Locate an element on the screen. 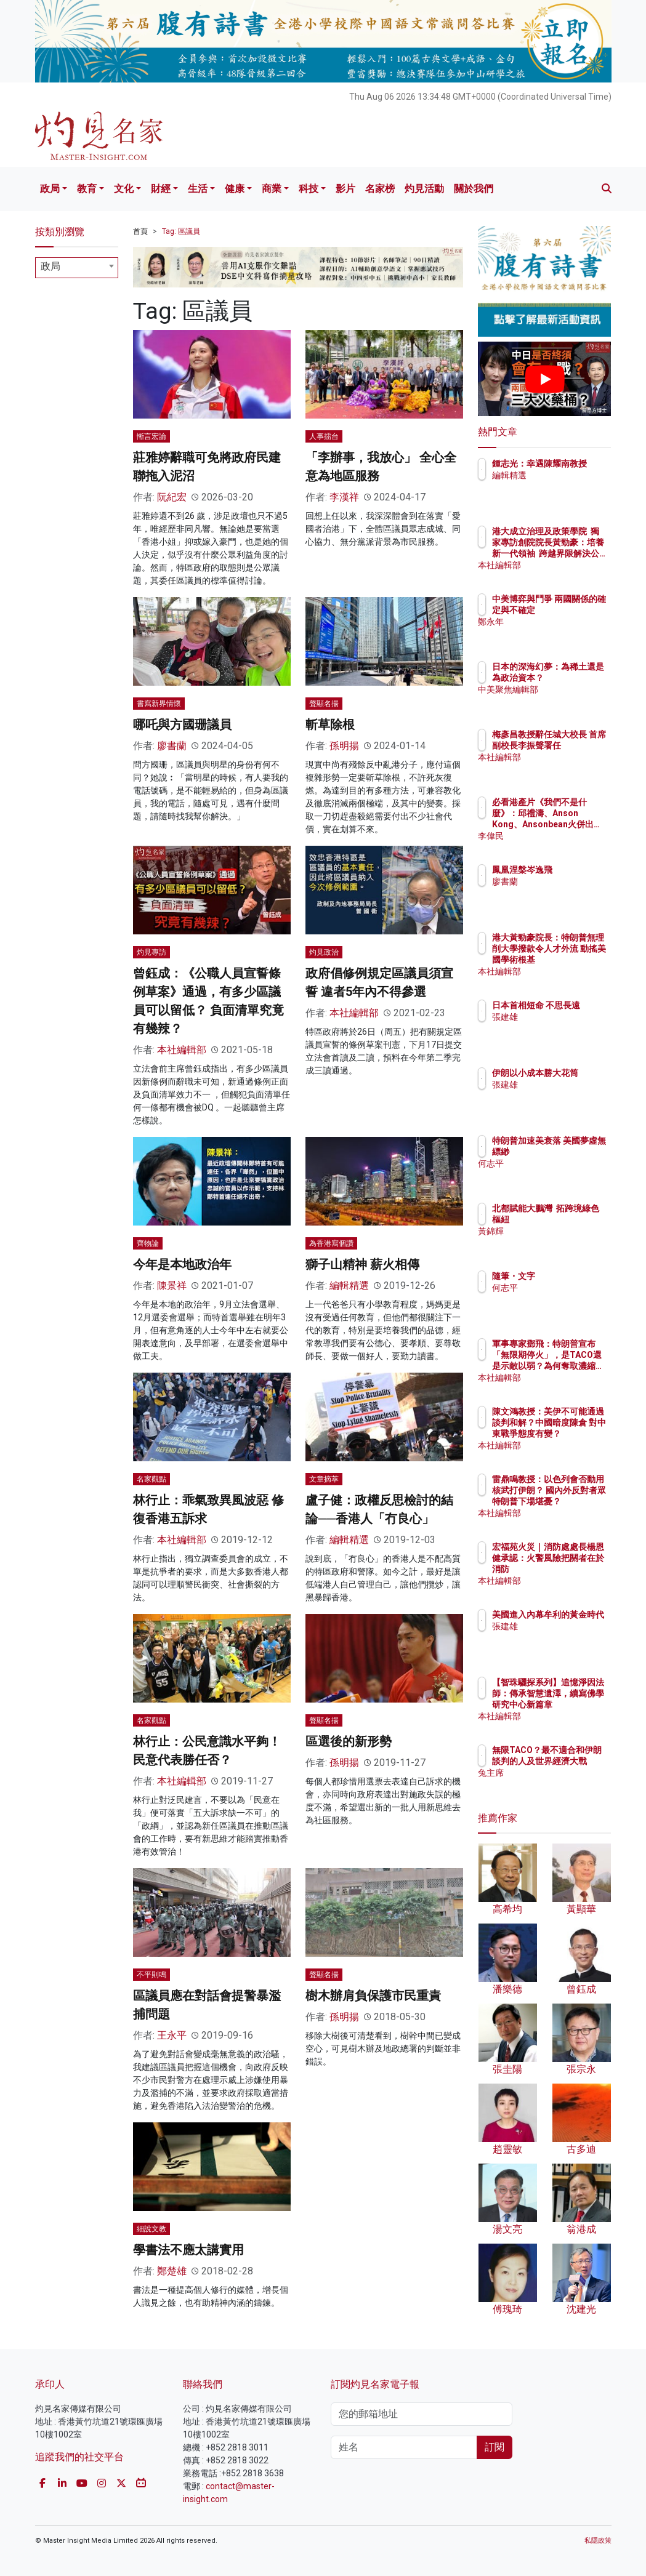 This screenshot has height=2576, width=646. 生活 is located at coordinates (198, 189).